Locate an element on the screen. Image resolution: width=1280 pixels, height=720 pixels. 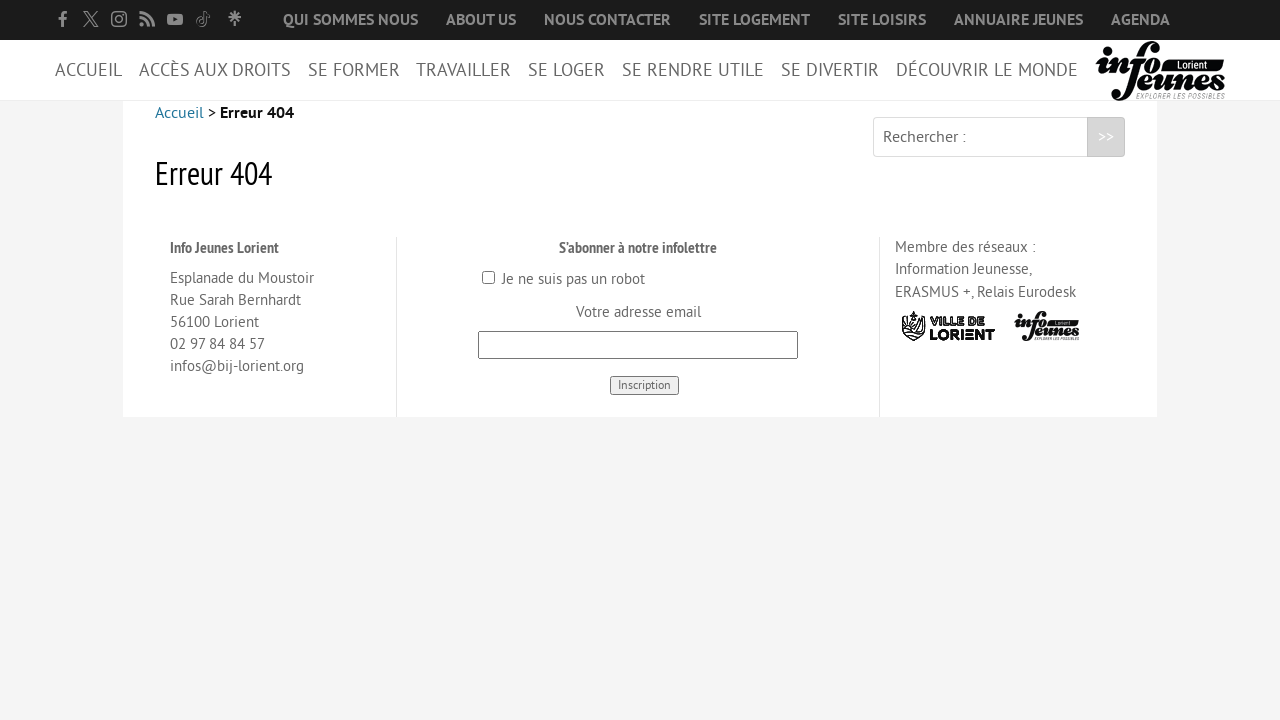
infos@bij-lorient.org is located at coordinates (237, 382).